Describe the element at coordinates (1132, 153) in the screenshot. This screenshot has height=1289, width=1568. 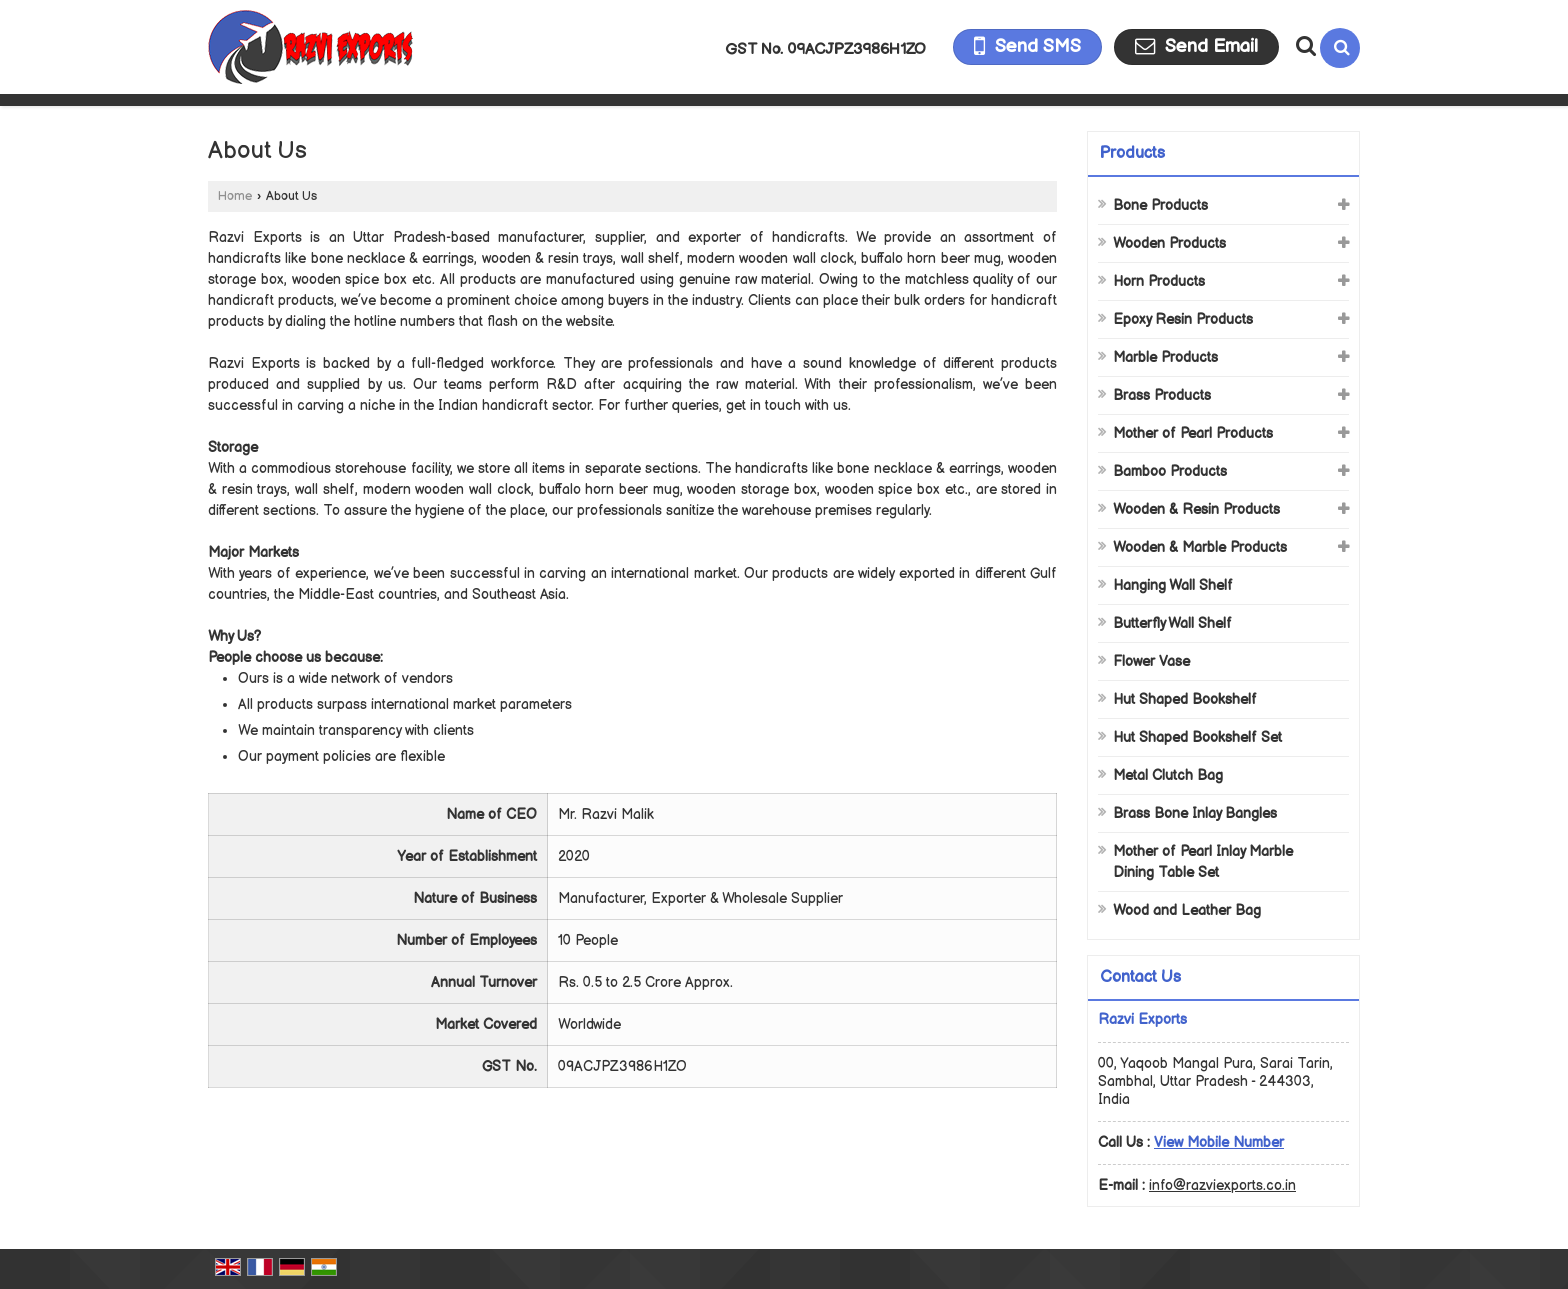
I see `Products` at that location.